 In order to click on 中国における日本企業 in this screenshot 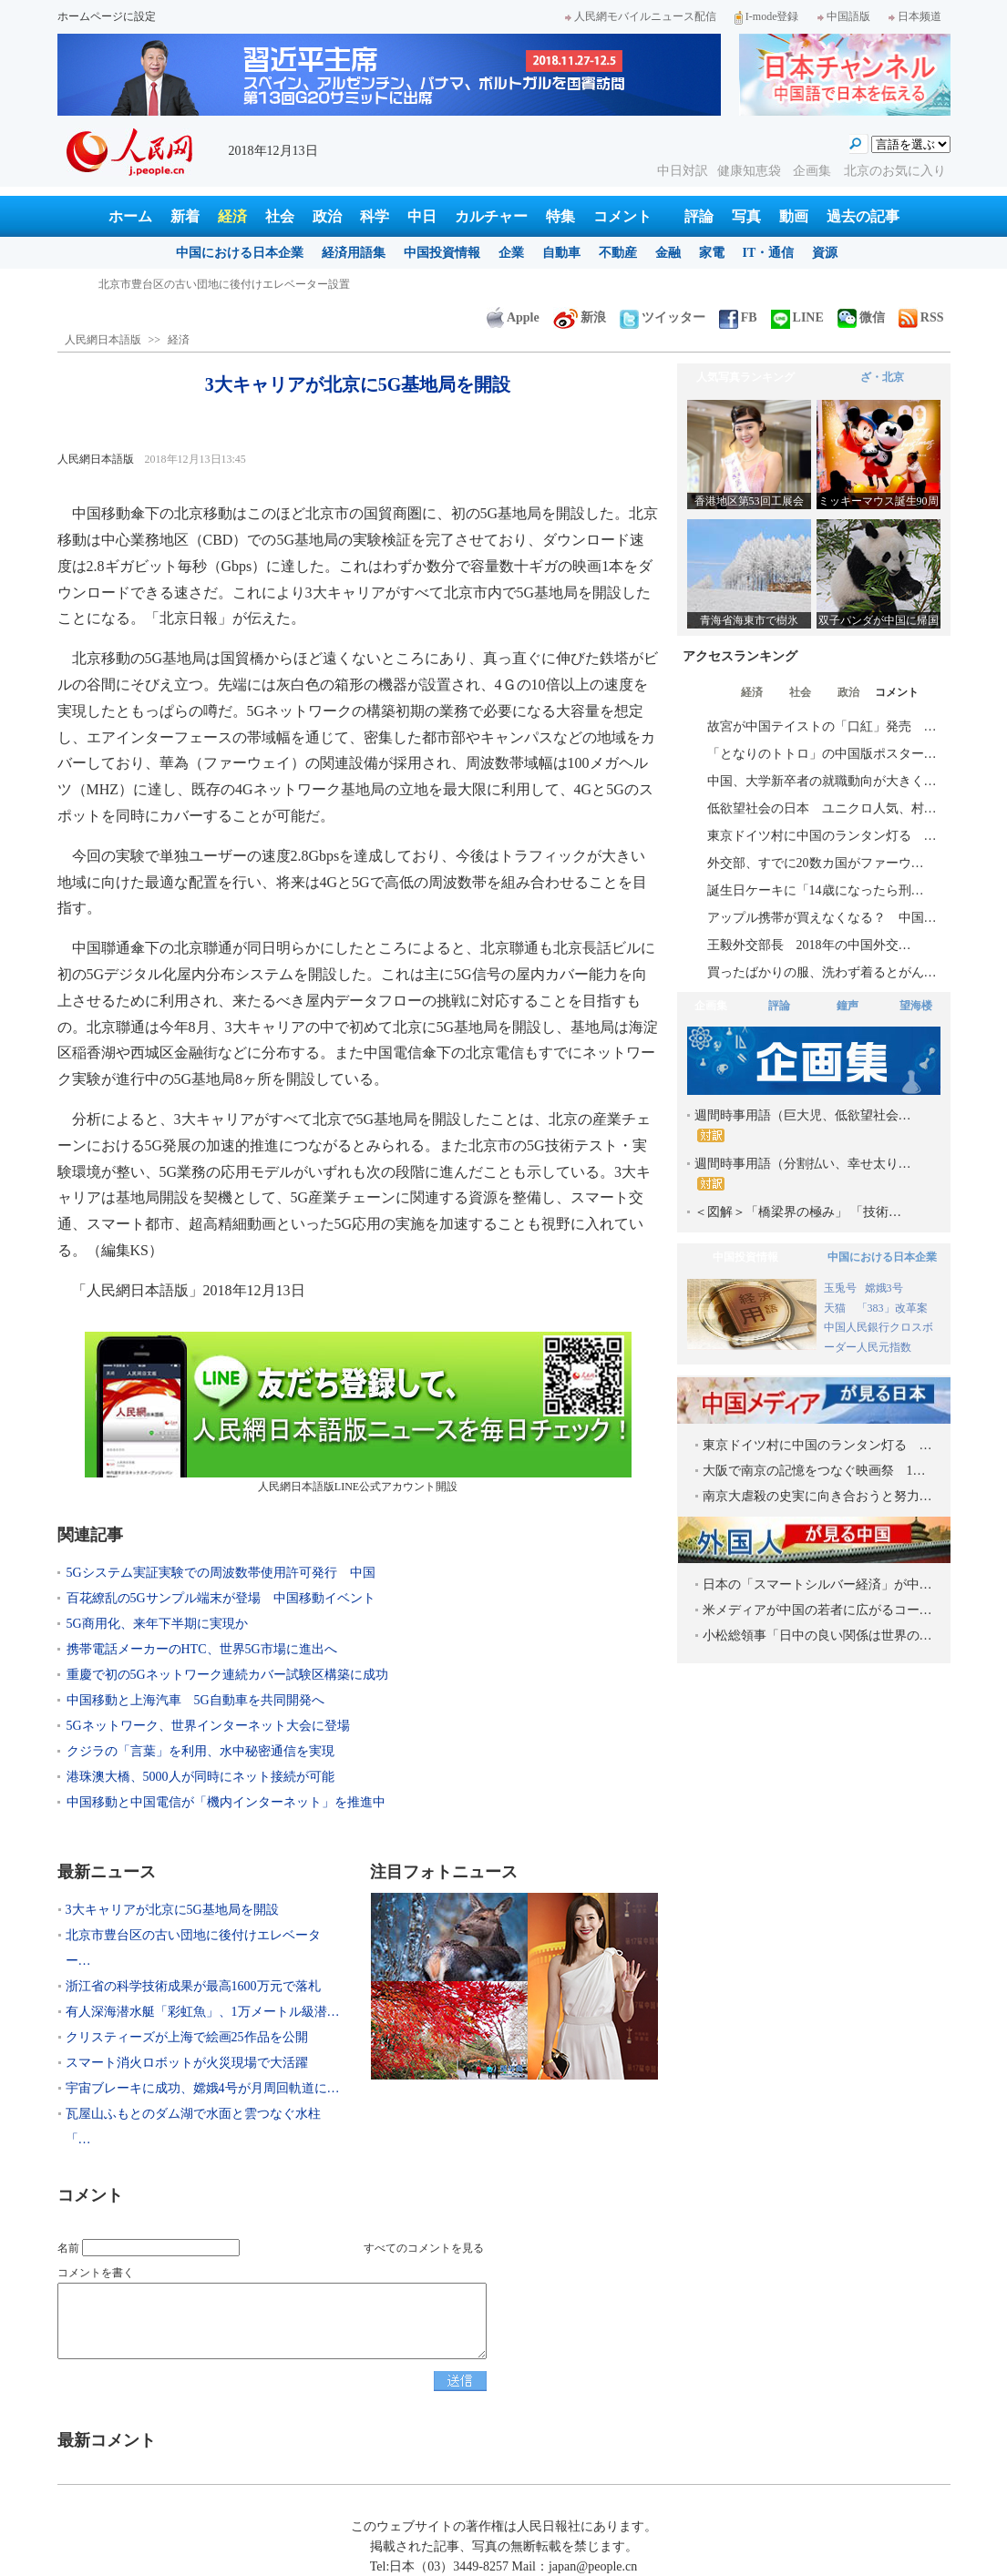, I will do `click(239, 253)`.